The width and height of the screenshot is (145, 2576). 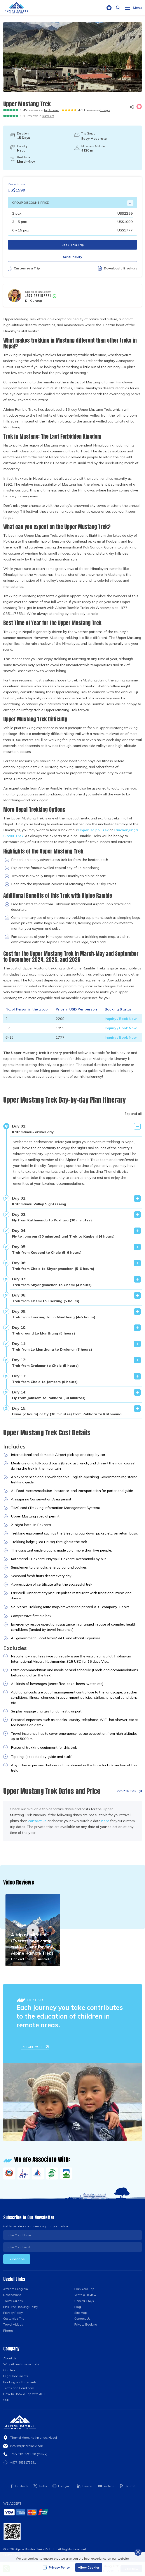 What do you see at coordinates (106, 2486) in the screenshot?
I see `[Youtube]` at bounding box center [106, 2486].